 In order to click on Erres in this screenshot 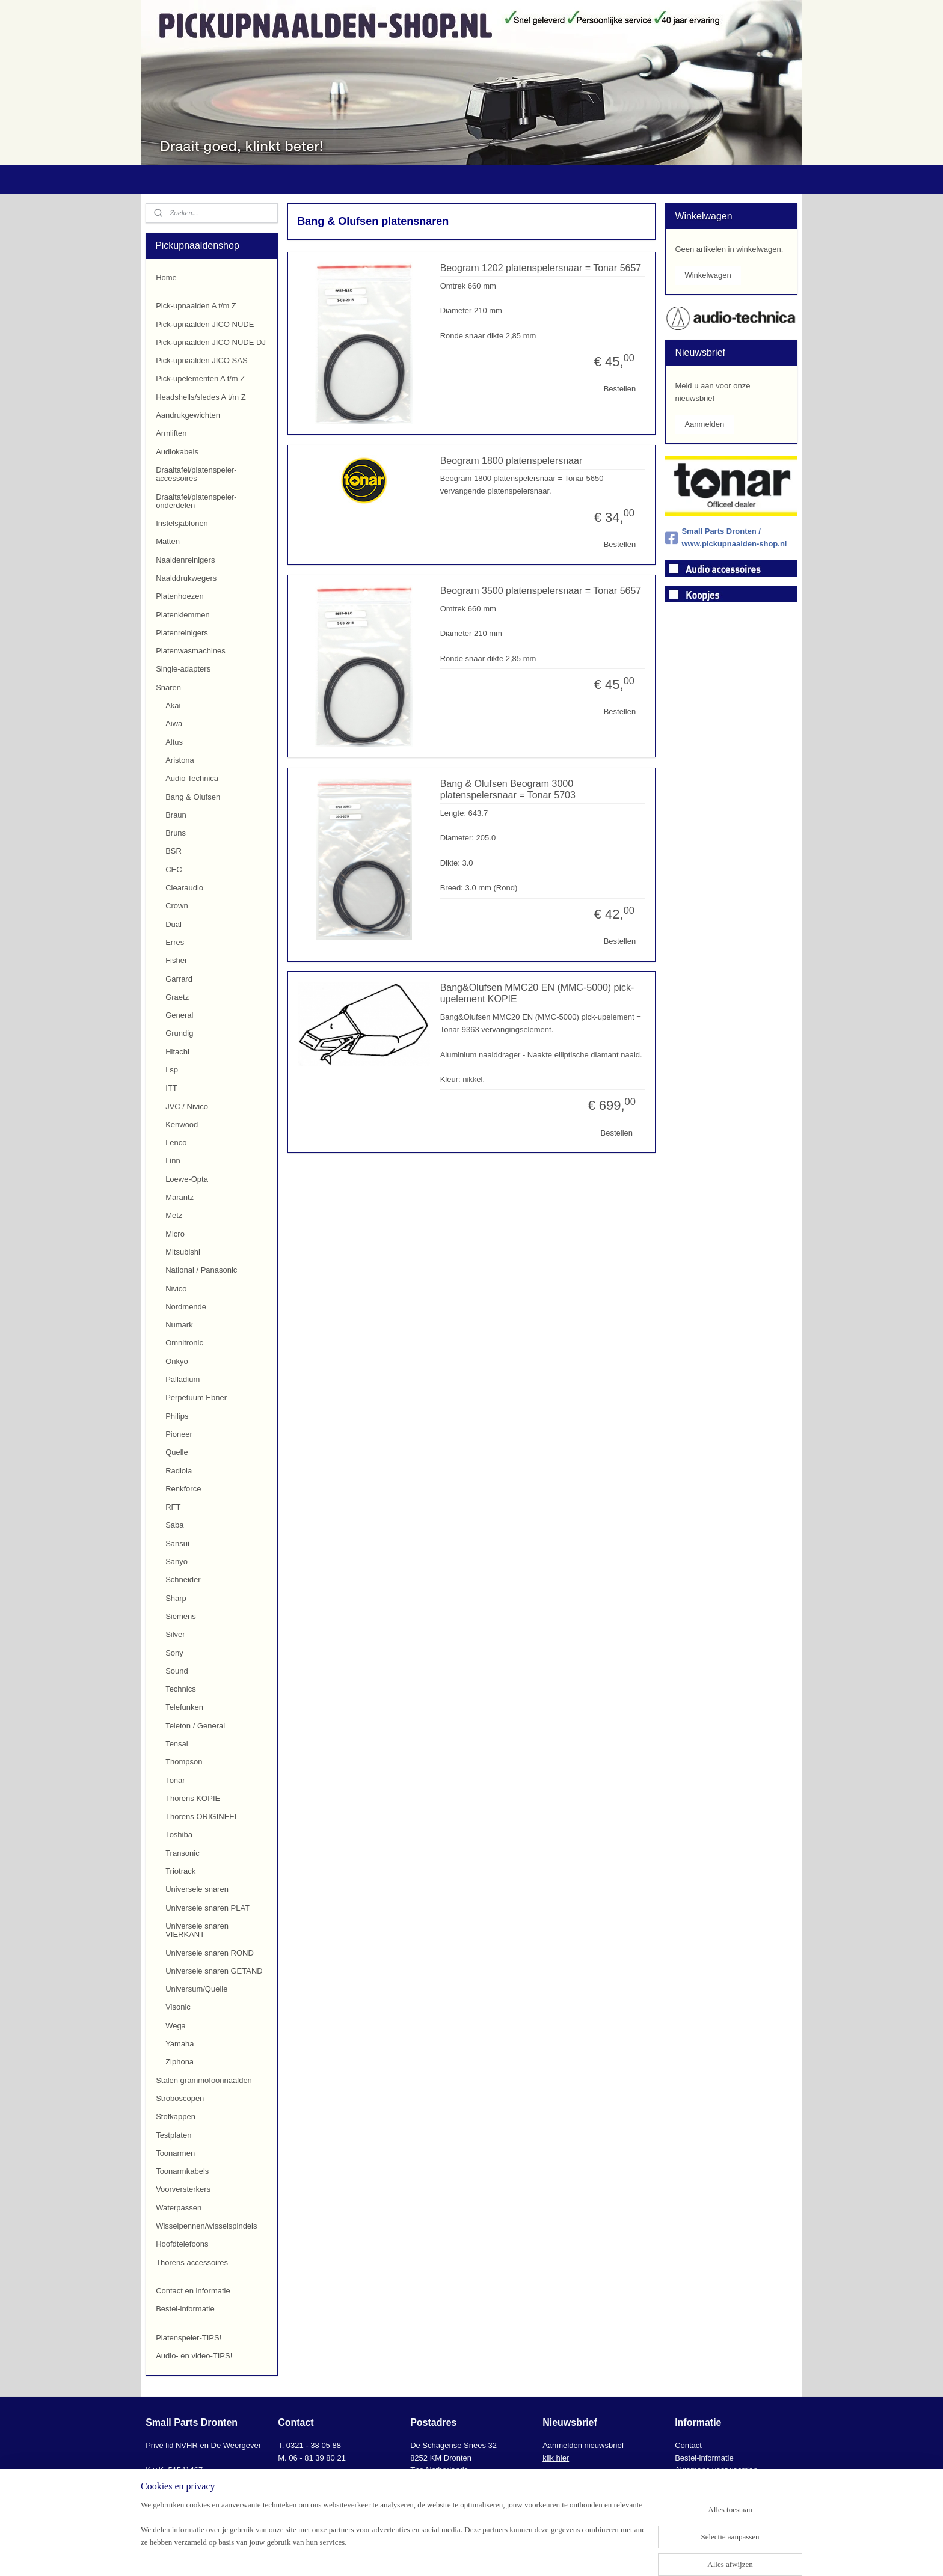, I will do `click(174, 942)`.